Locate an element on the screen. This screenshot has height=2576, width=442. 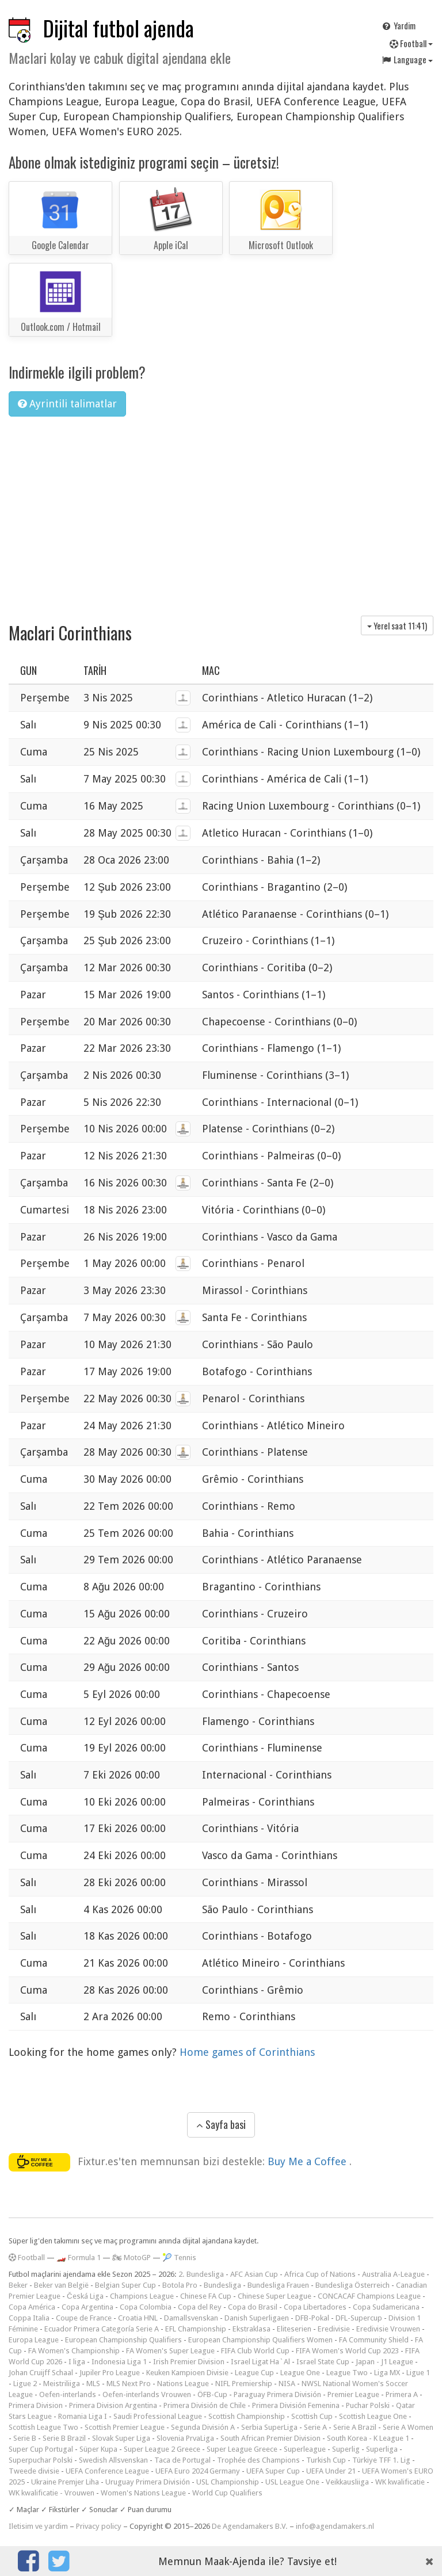
Home games of Corinthians is located at coordinates (247, 2052).